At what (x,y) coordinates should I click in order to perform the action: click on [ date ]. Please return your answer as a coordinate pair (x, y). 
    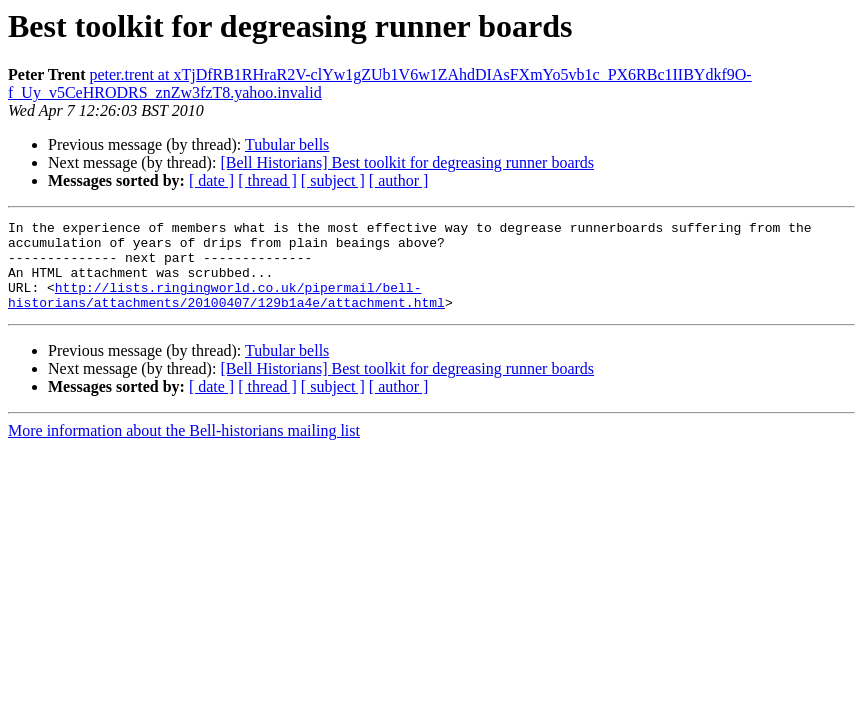
    Looking at the image, I should click on (211, 180).